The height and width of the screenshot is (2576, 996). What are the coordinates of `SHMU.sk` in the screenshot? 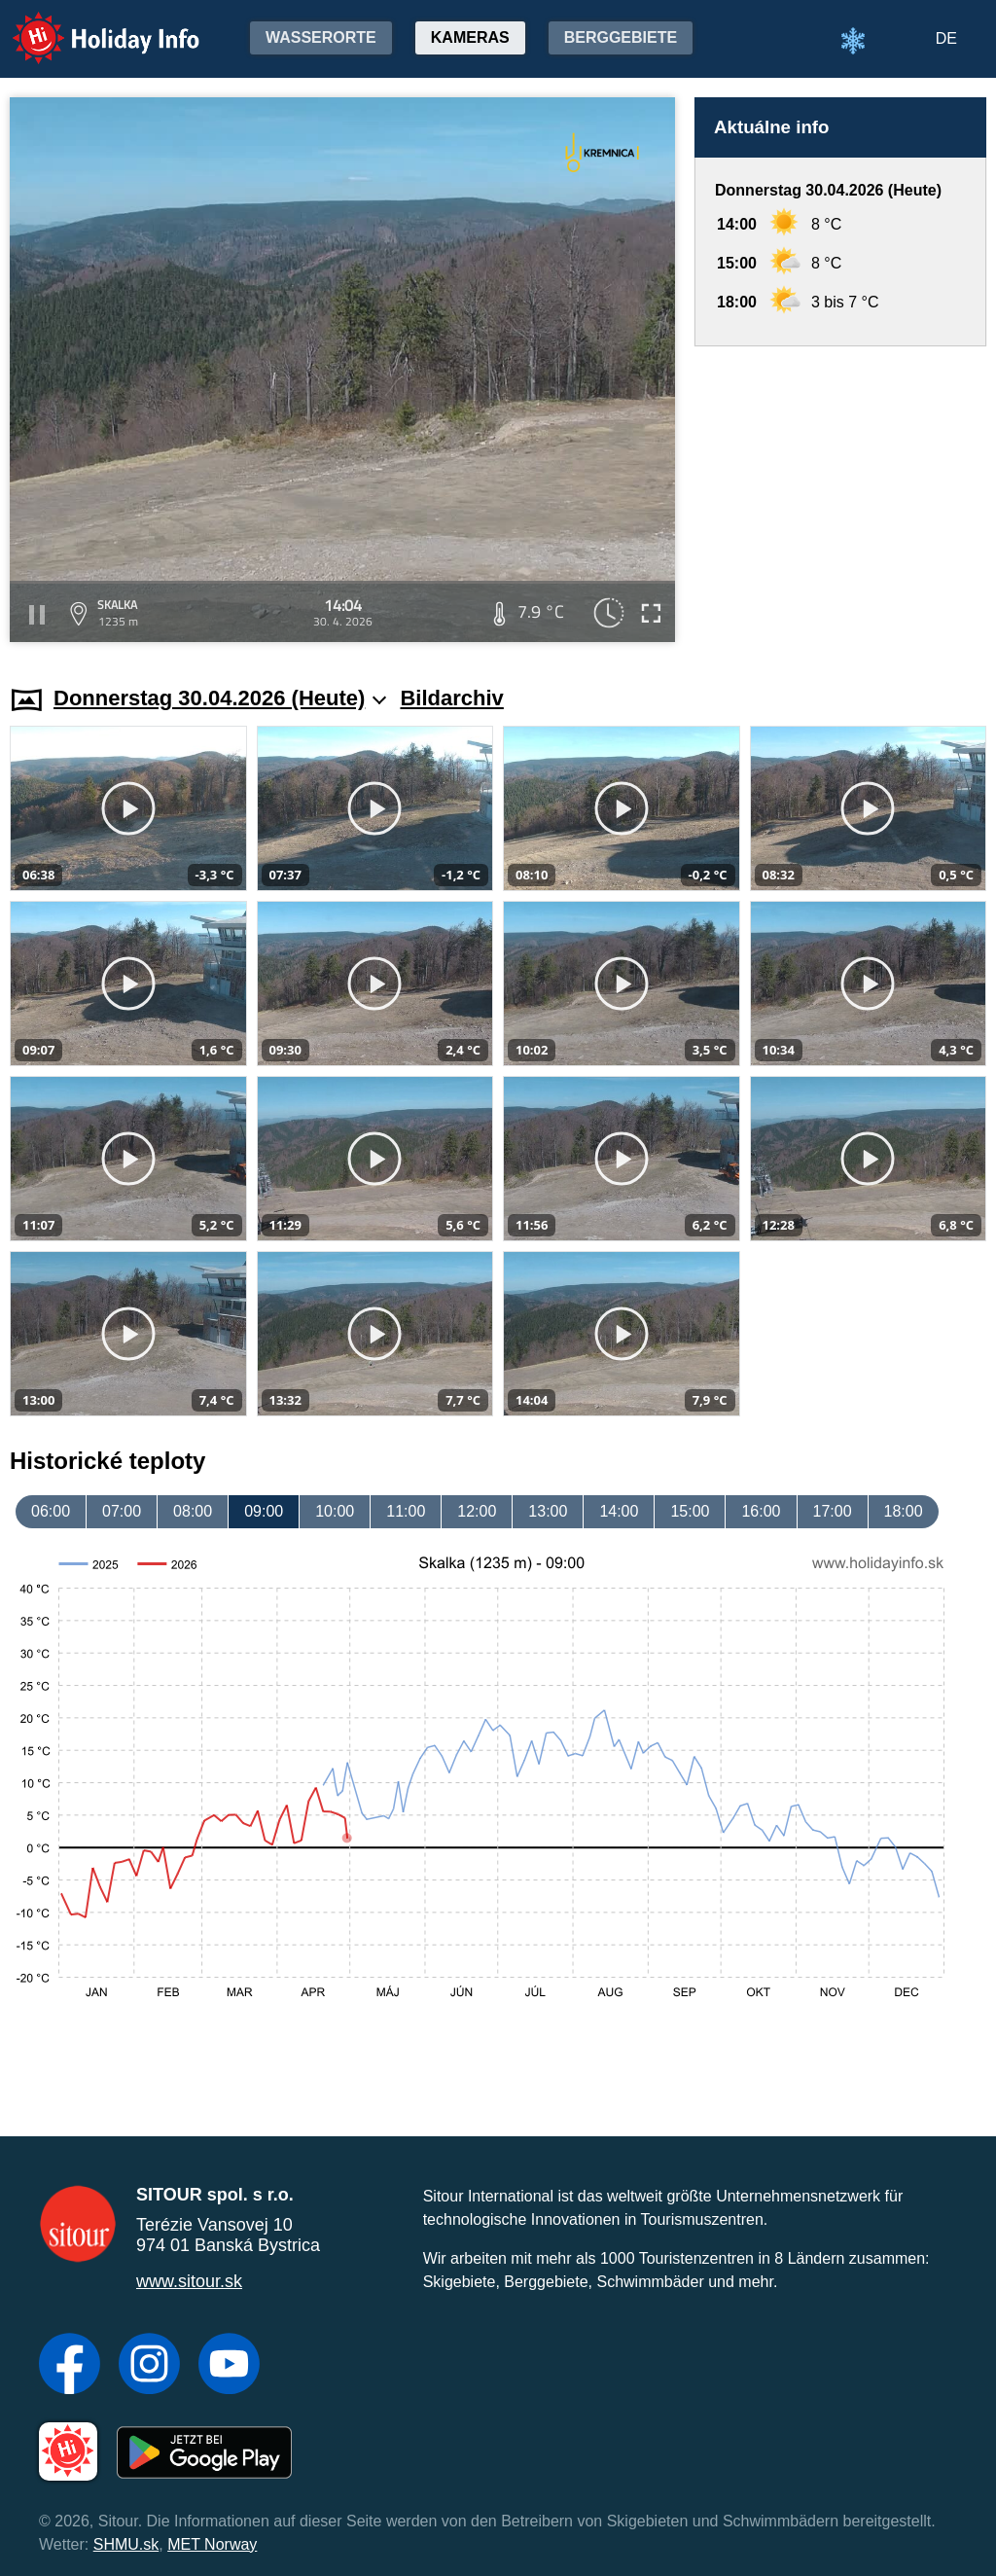 It's located at (126, 2544).